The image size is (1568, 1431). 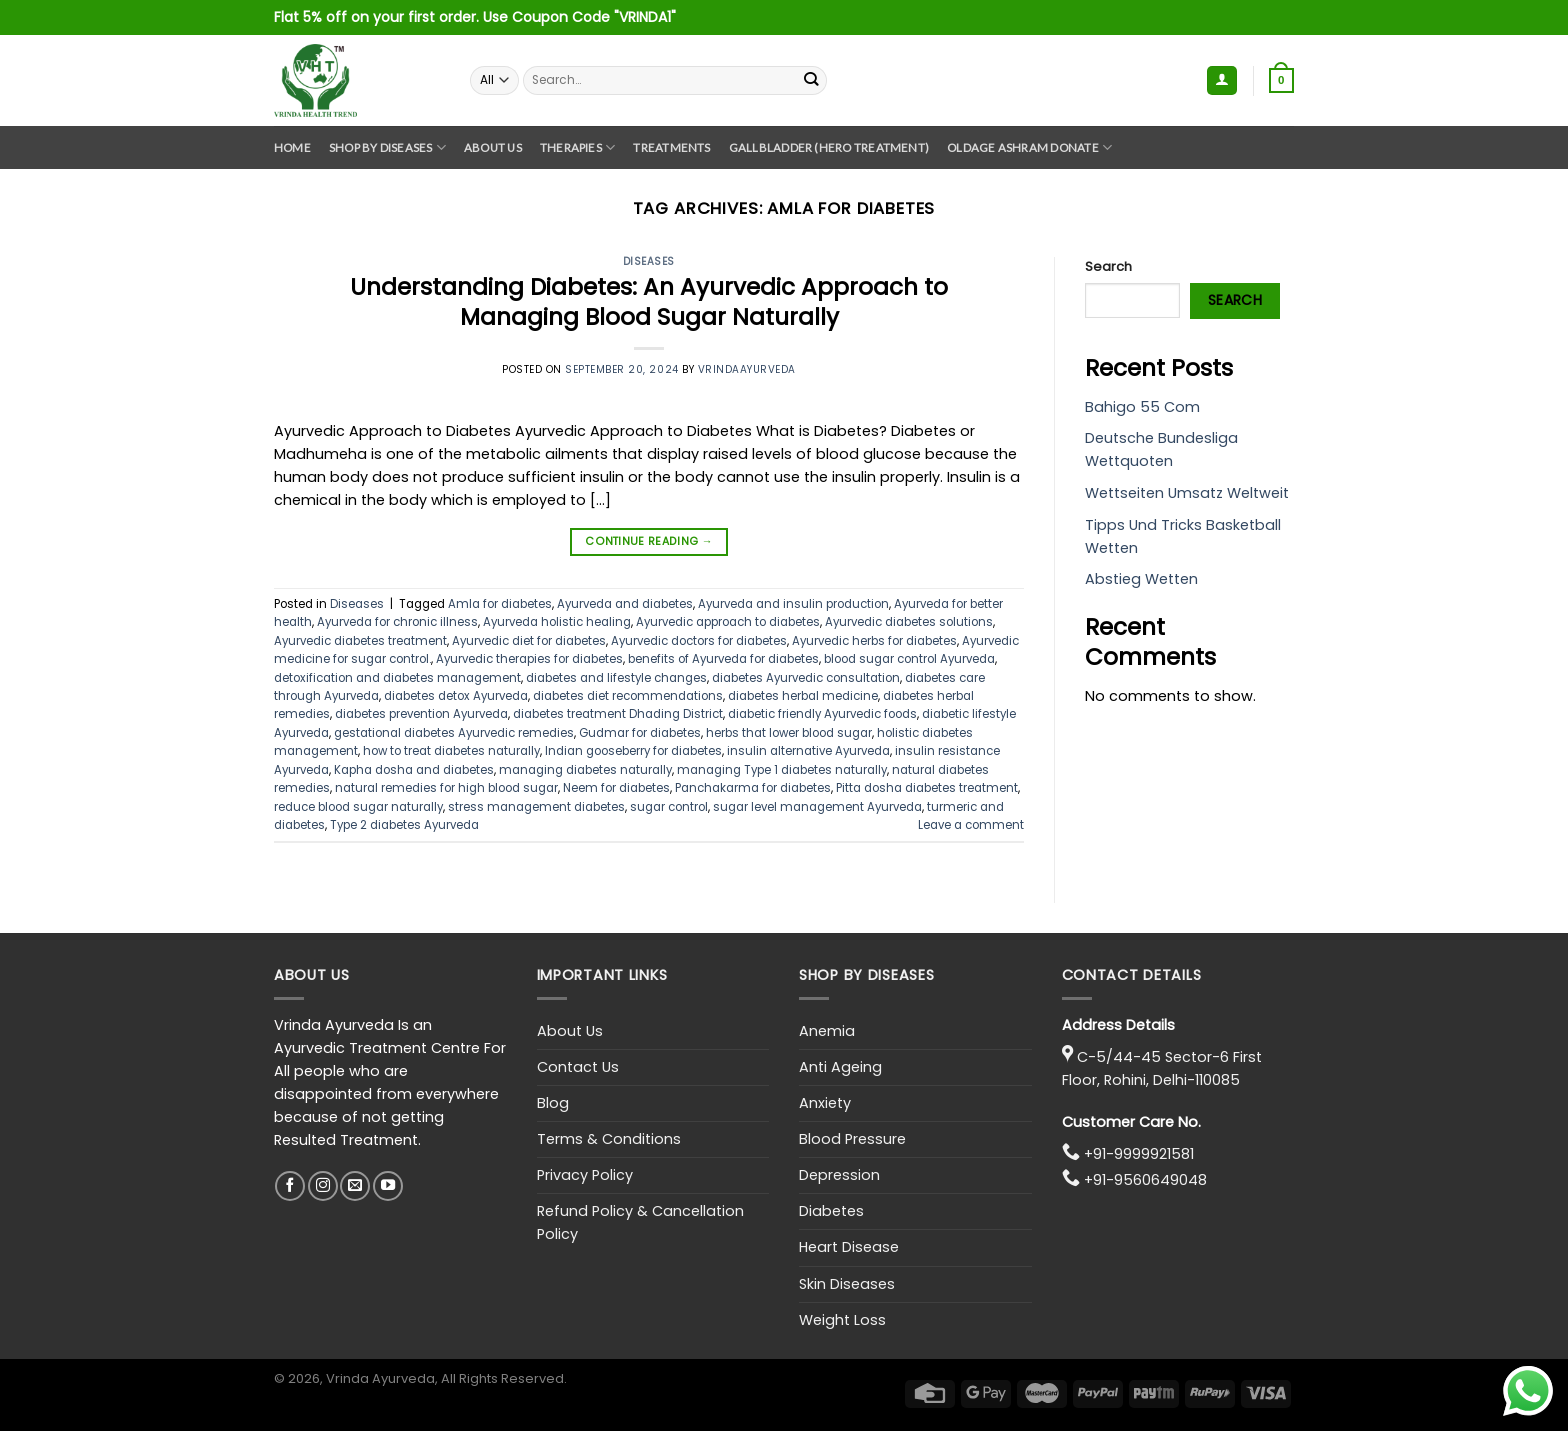 What do you see at coordinates (806, 678) in the screenshot?
I see `diabetes Ayurvedic consultation` at bounding box center [806, 678].